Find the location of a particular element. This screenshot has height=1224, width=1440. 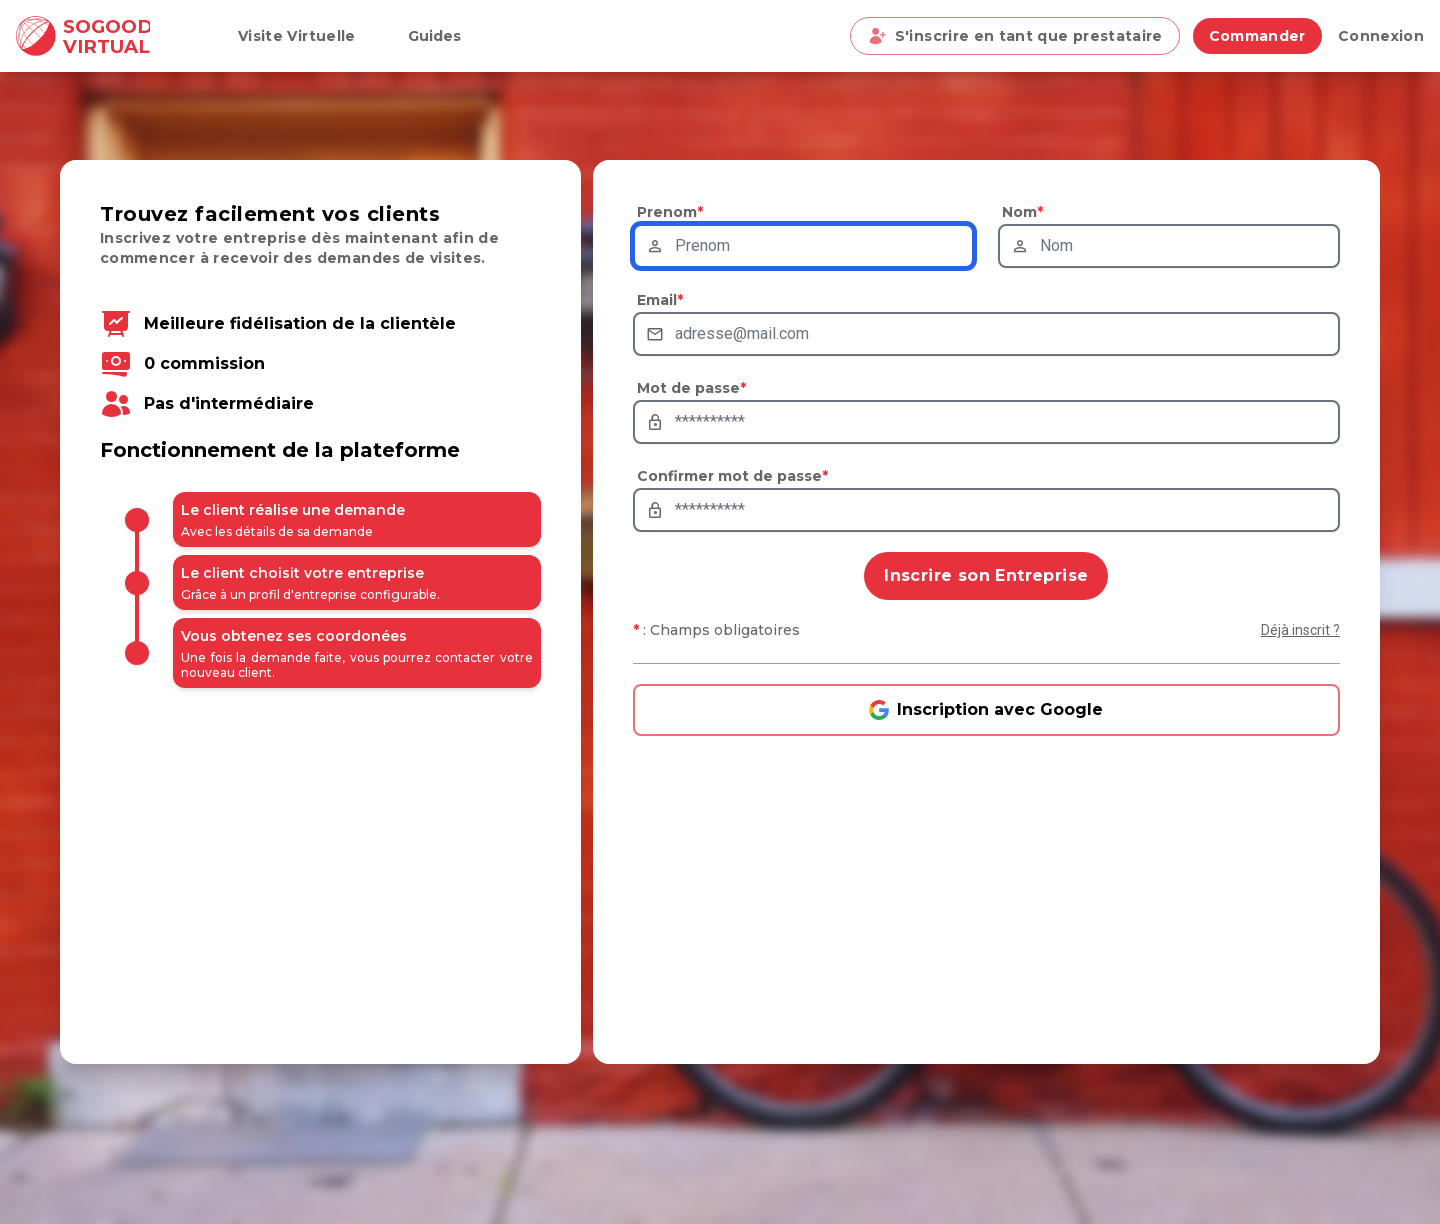

Inscrire son Entreprise is located at coordinates (986, 575).